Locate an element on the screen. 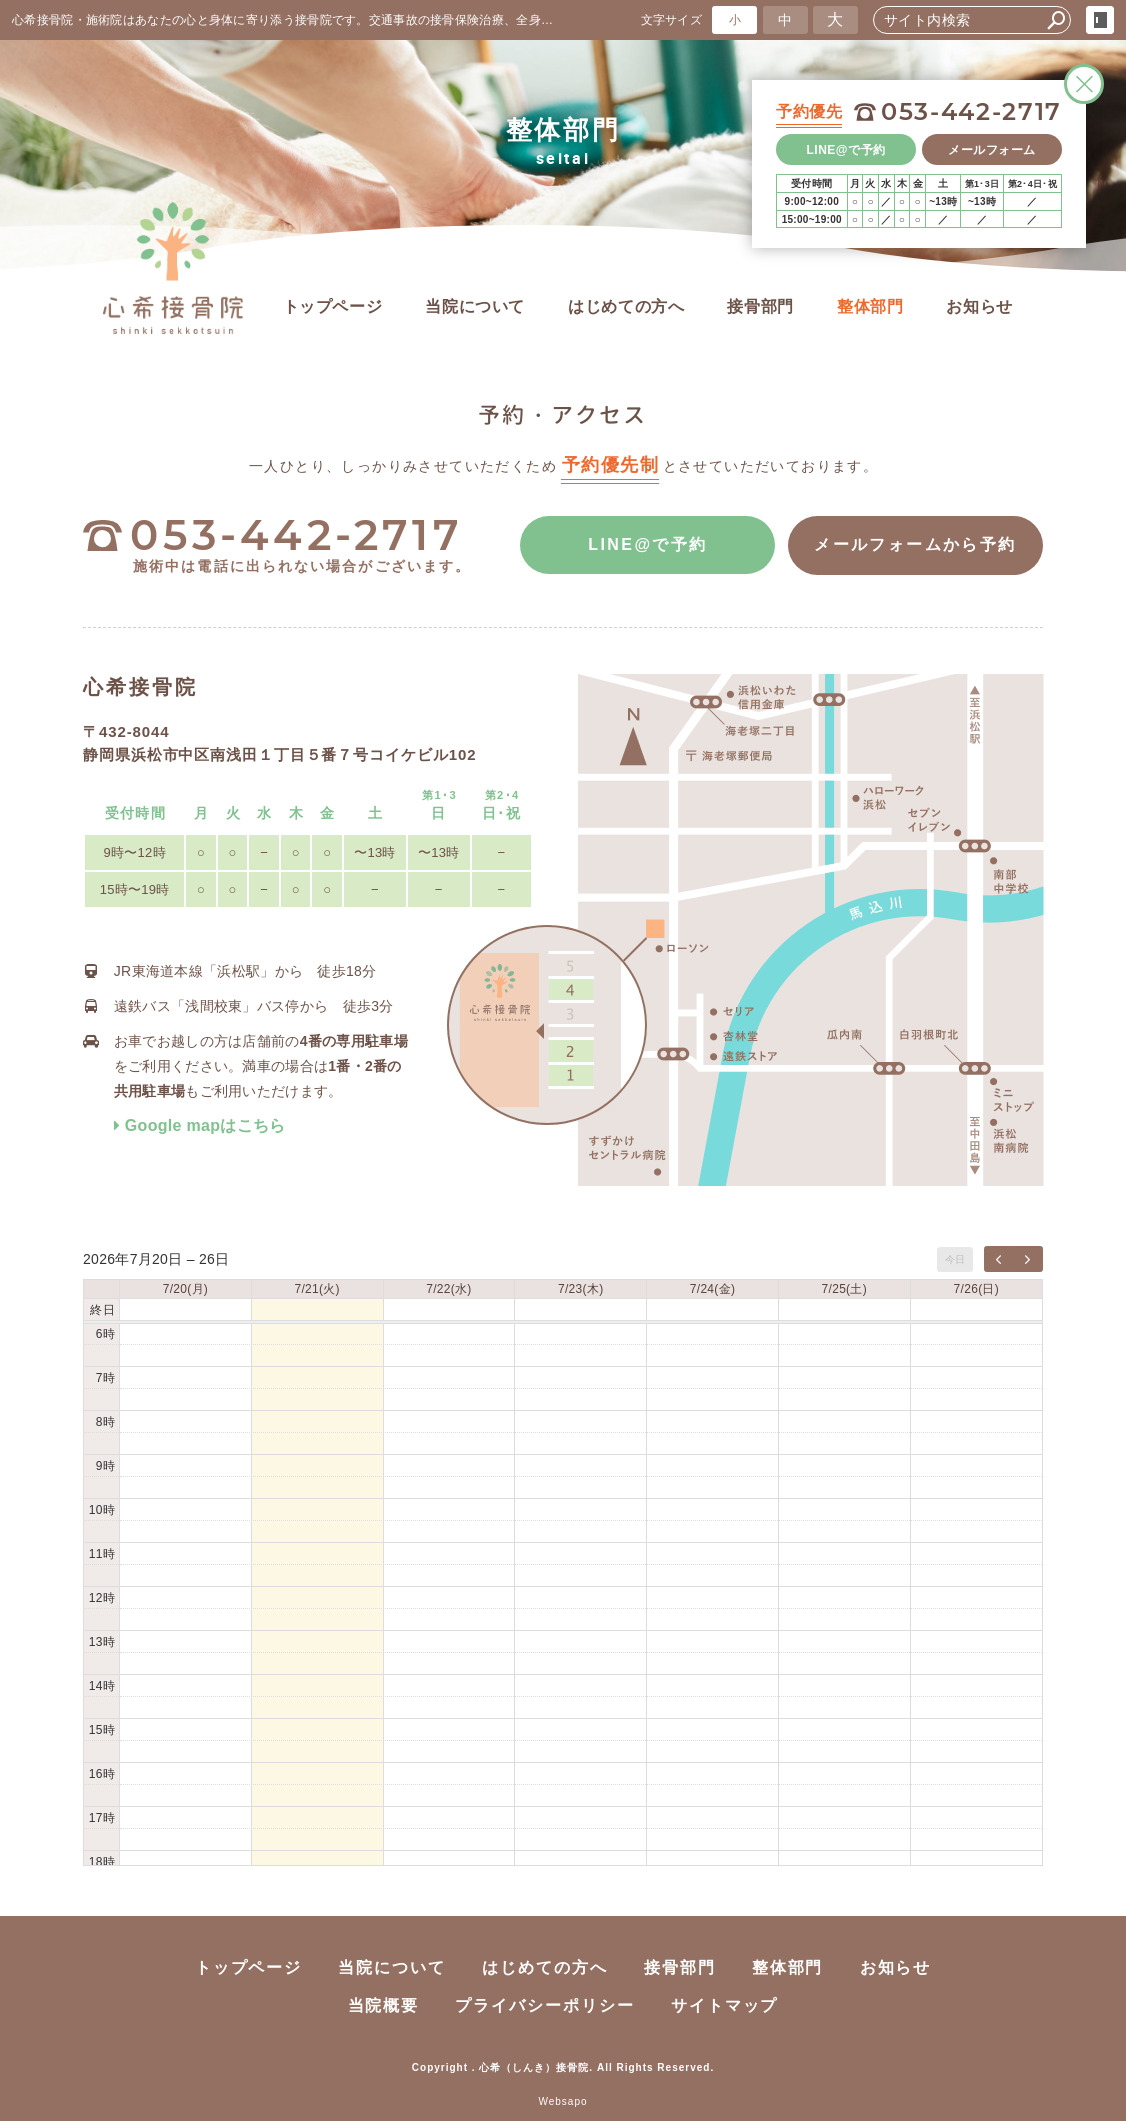 Image resolution: width=1126 pixels, height=2121 pixels. プライバシーポリシー is located at coordinates (544, 2005).